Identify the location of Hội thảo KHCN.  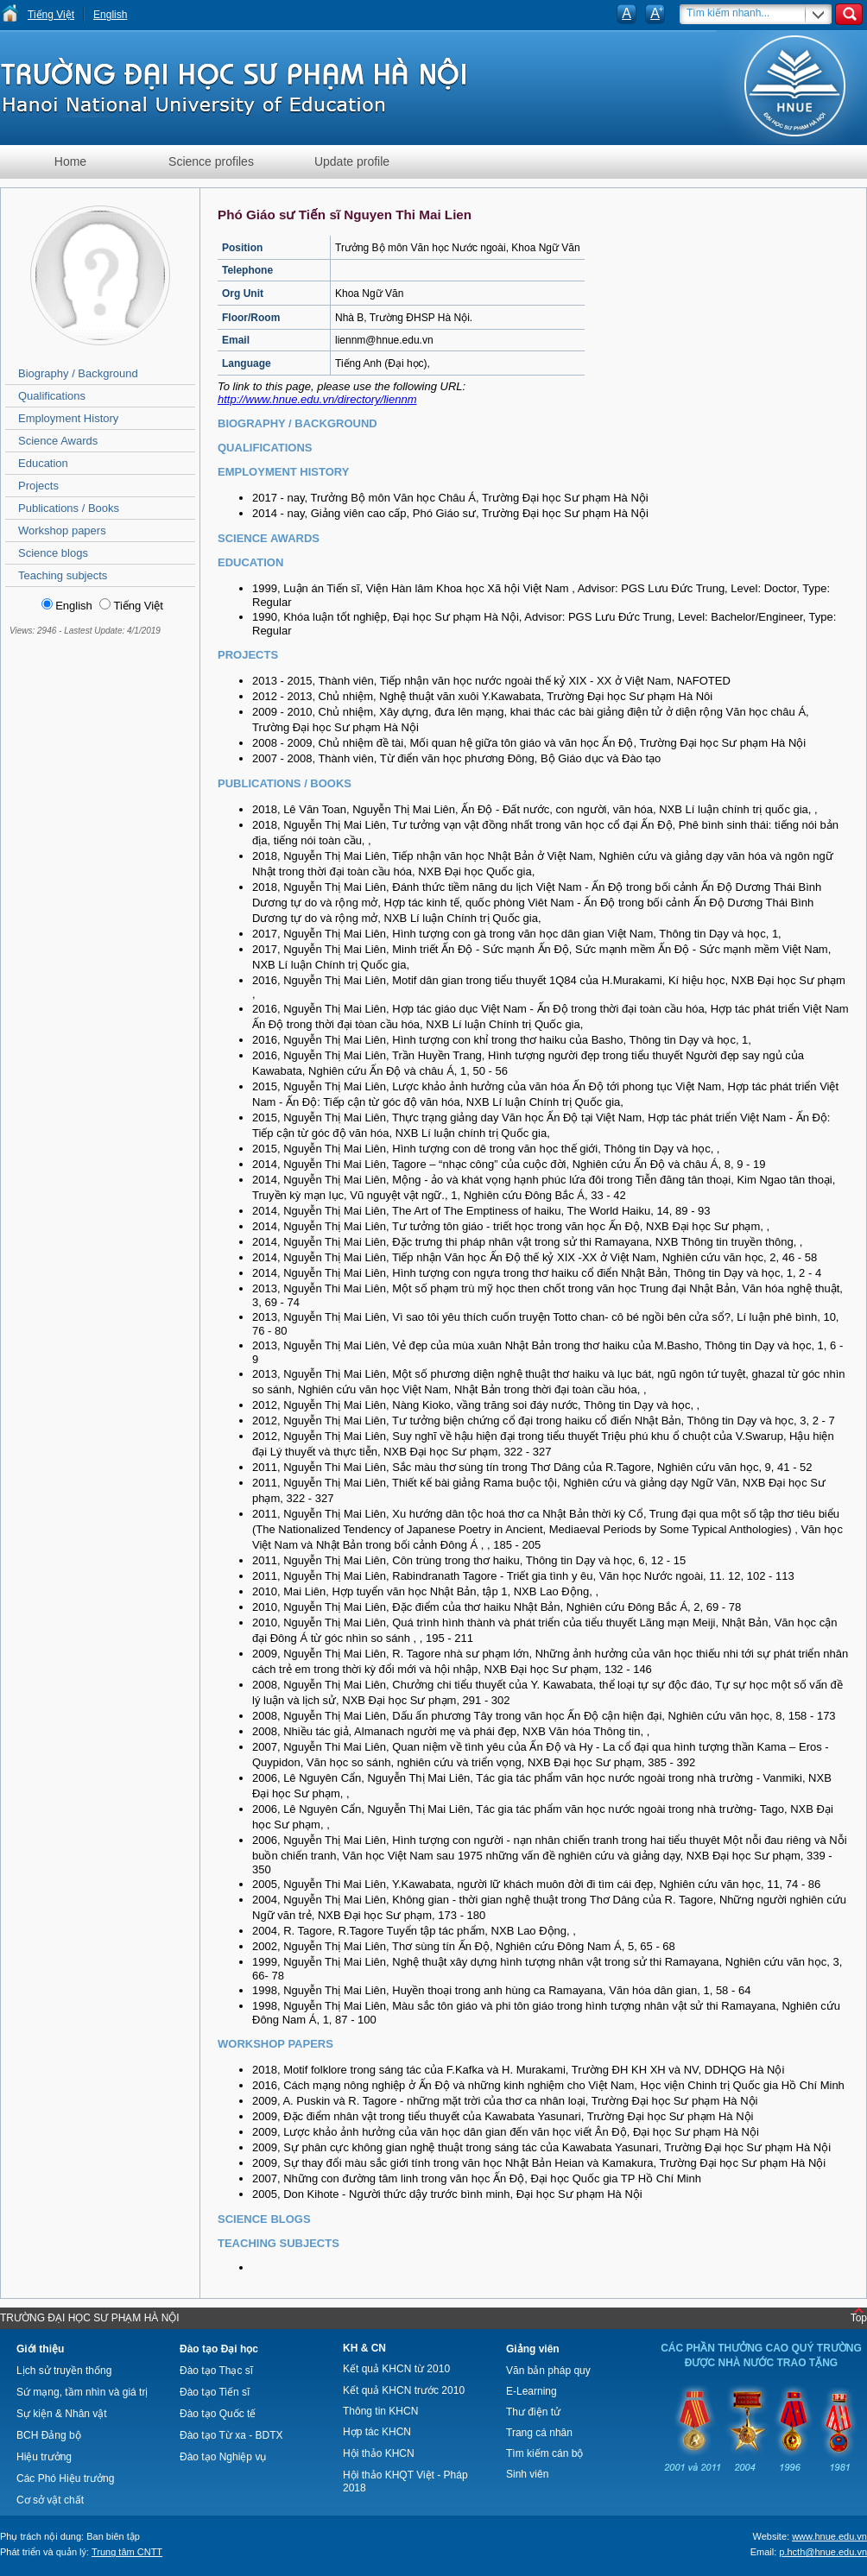
(379, 2453).